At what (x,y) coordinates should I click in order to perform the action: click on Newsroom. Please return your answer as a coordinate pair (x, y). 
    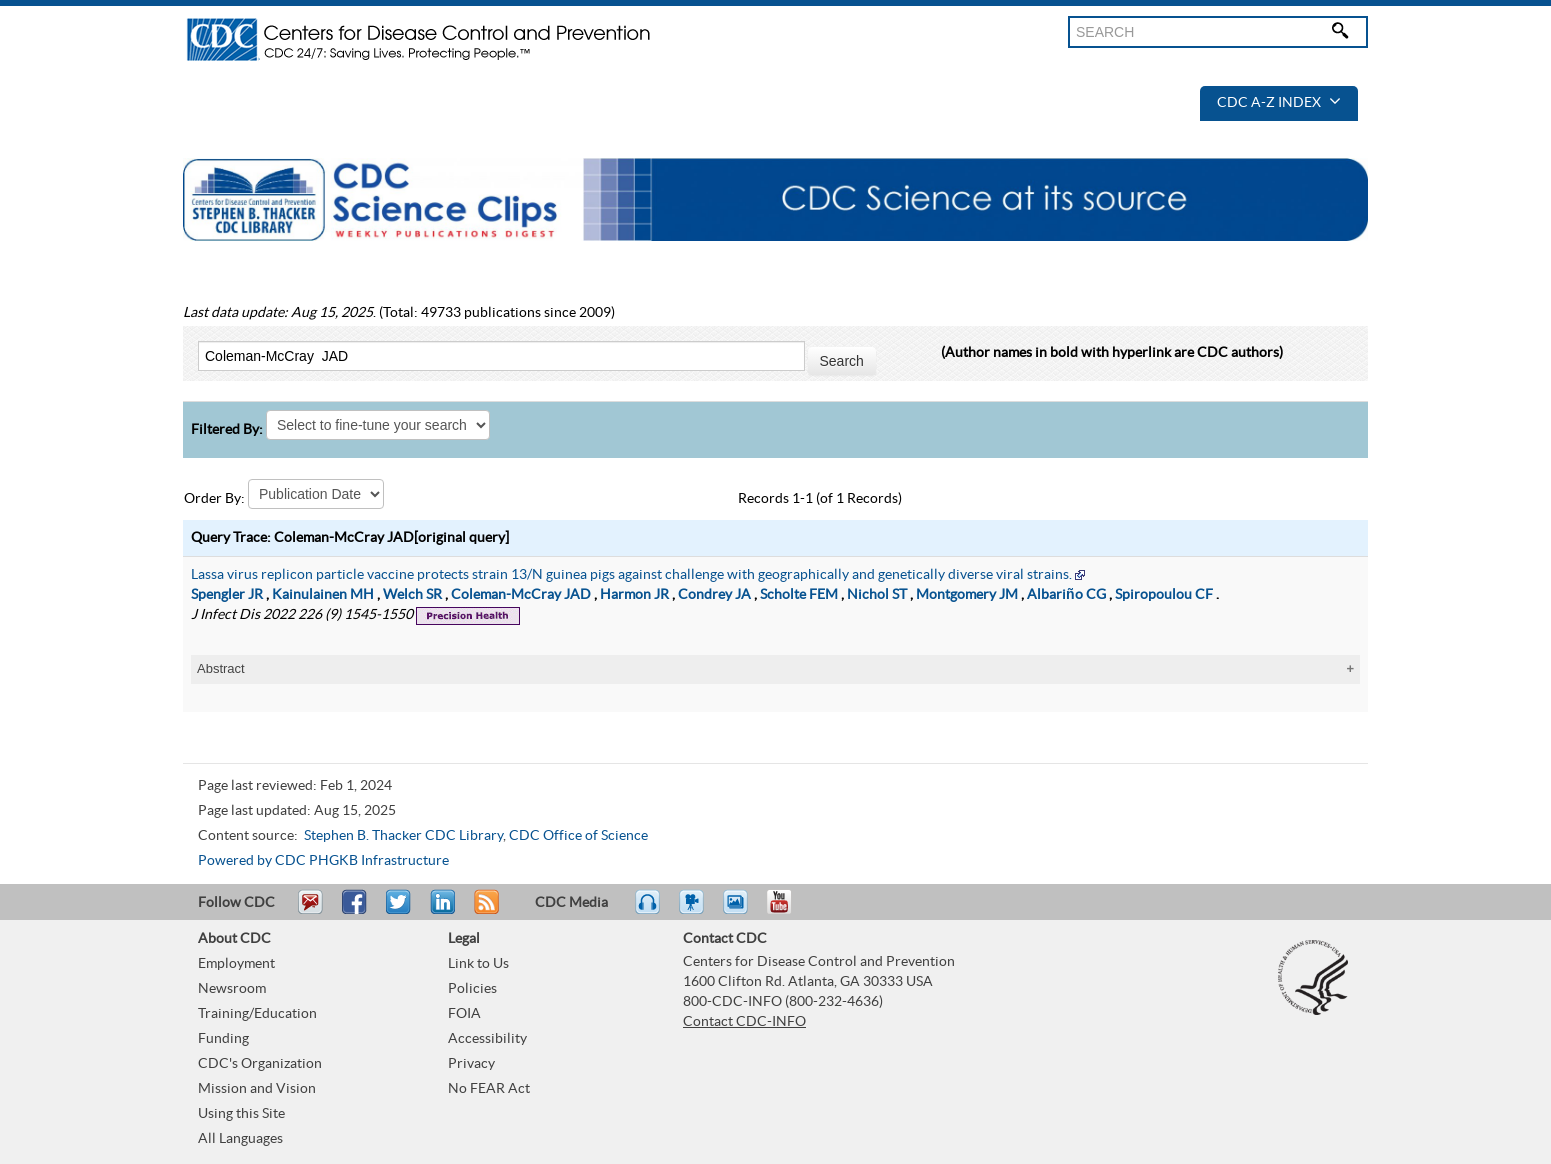
    Looking at the image, I should click on (232, 989).